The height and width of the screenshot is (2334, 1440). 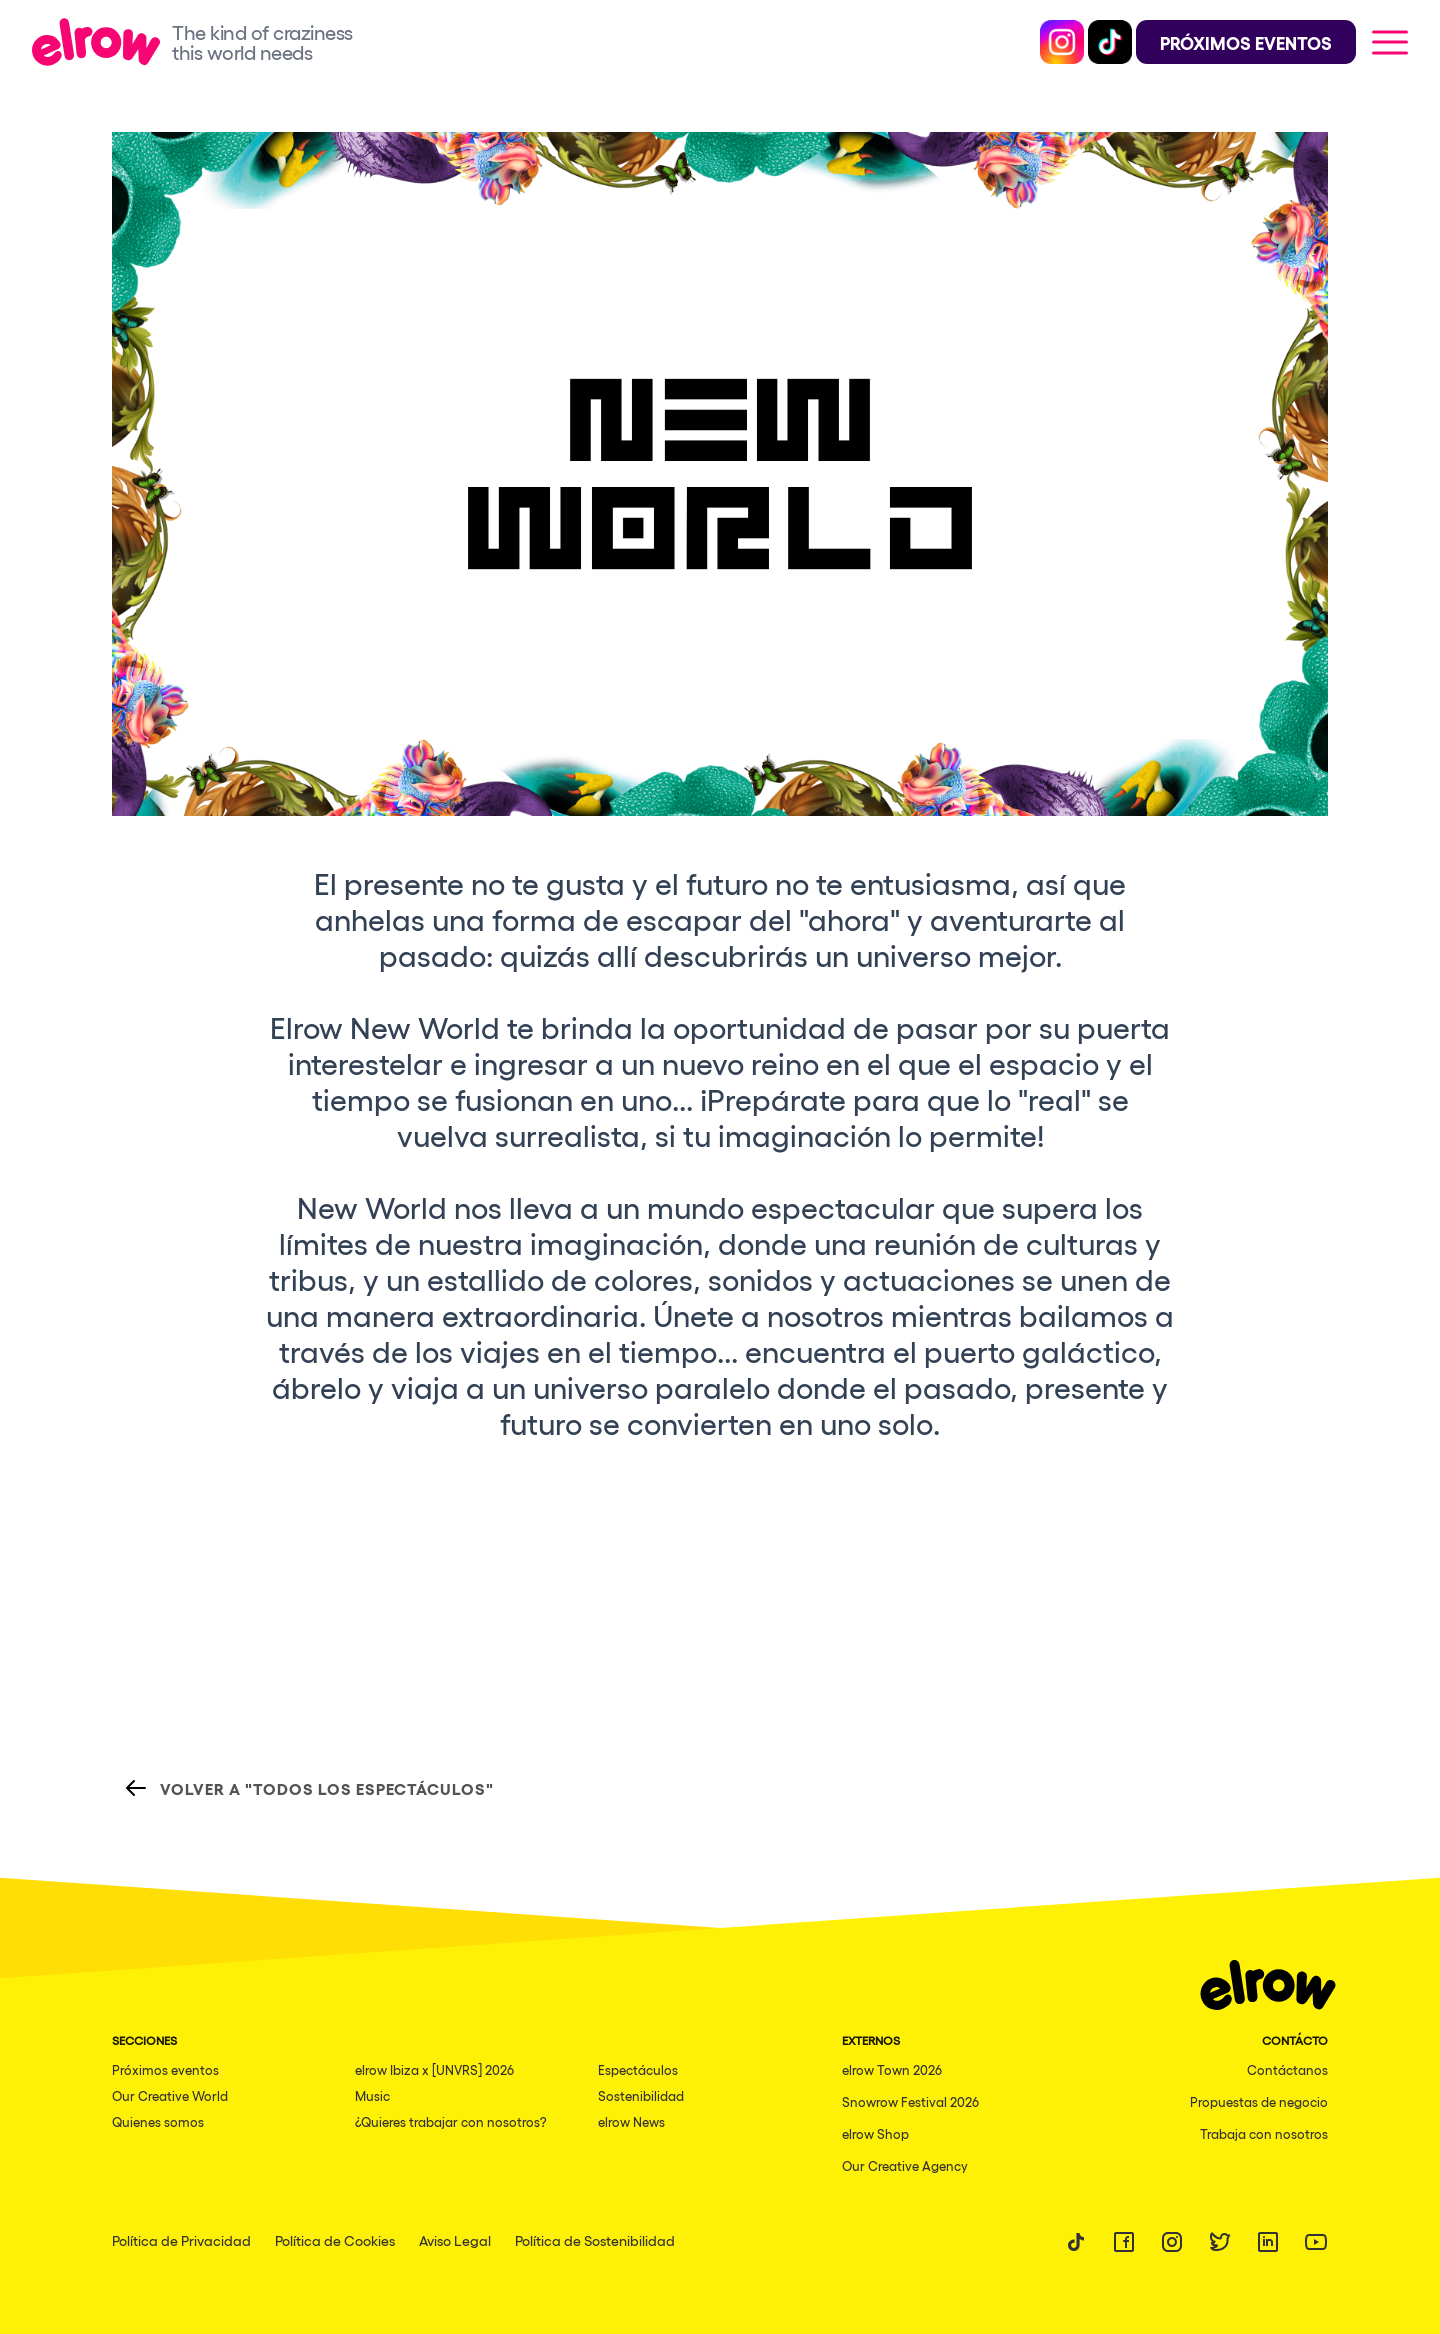 I want to click on Aviso Legal, so click(x=455, y=2240).